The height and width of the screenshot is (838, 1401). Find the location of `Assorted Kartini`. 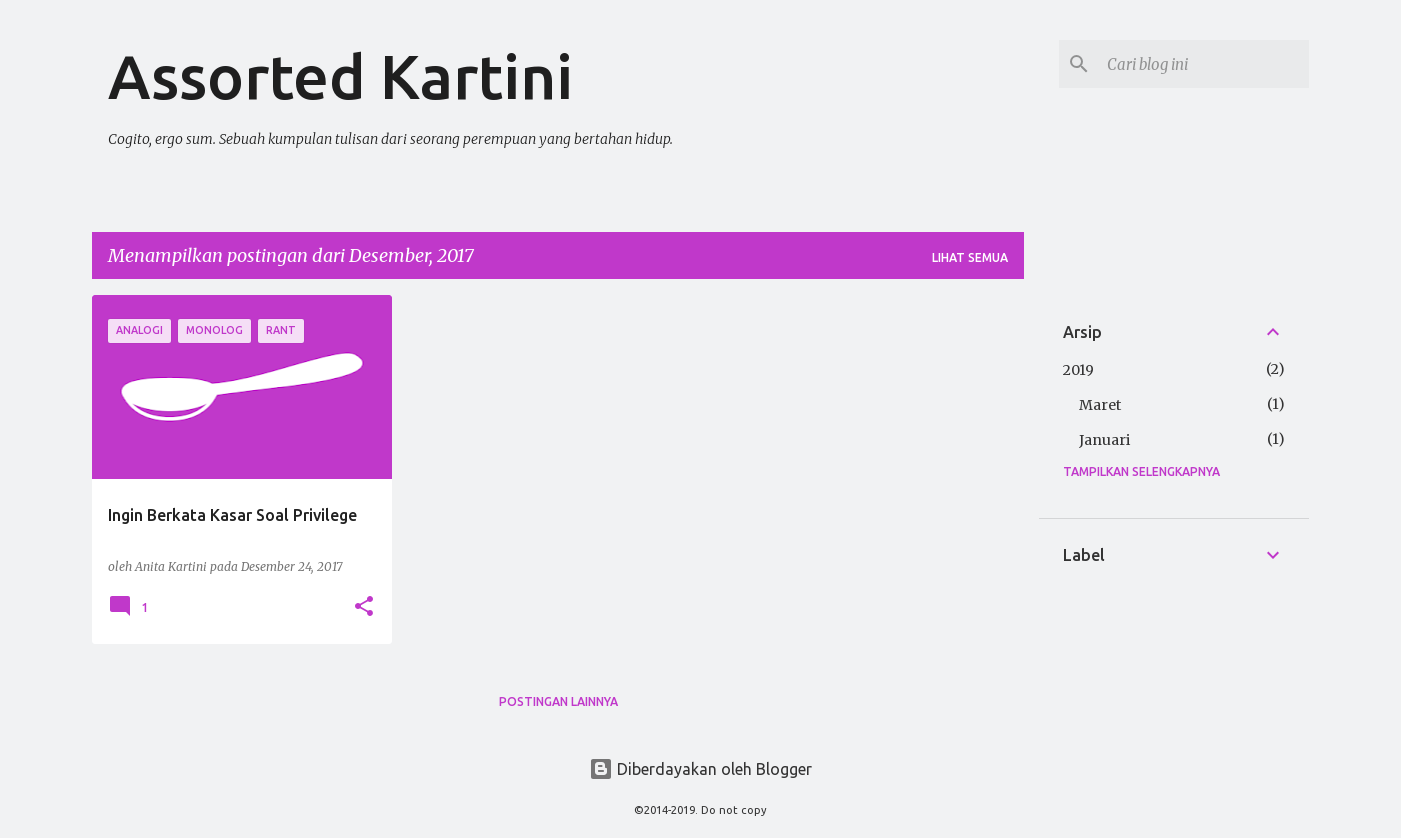

Assorted Kartini is located at coordinates (340, 76).